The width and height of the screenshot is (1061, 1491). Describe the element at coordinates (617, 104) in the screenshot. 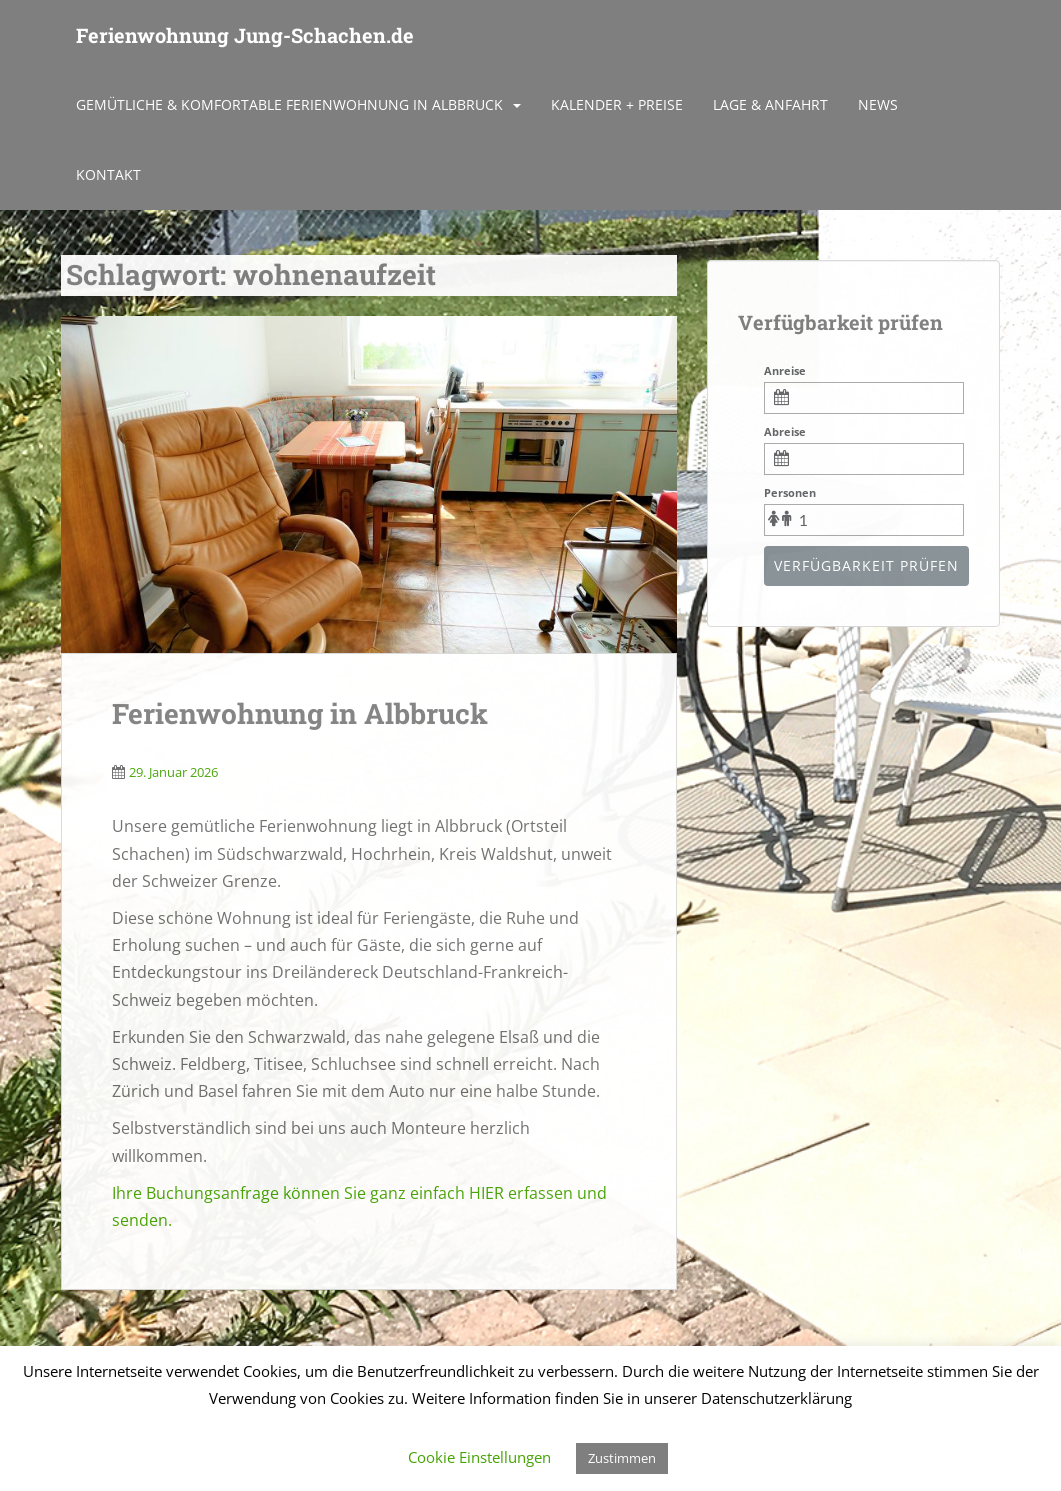

I see `Kalender + Preise` at that location.